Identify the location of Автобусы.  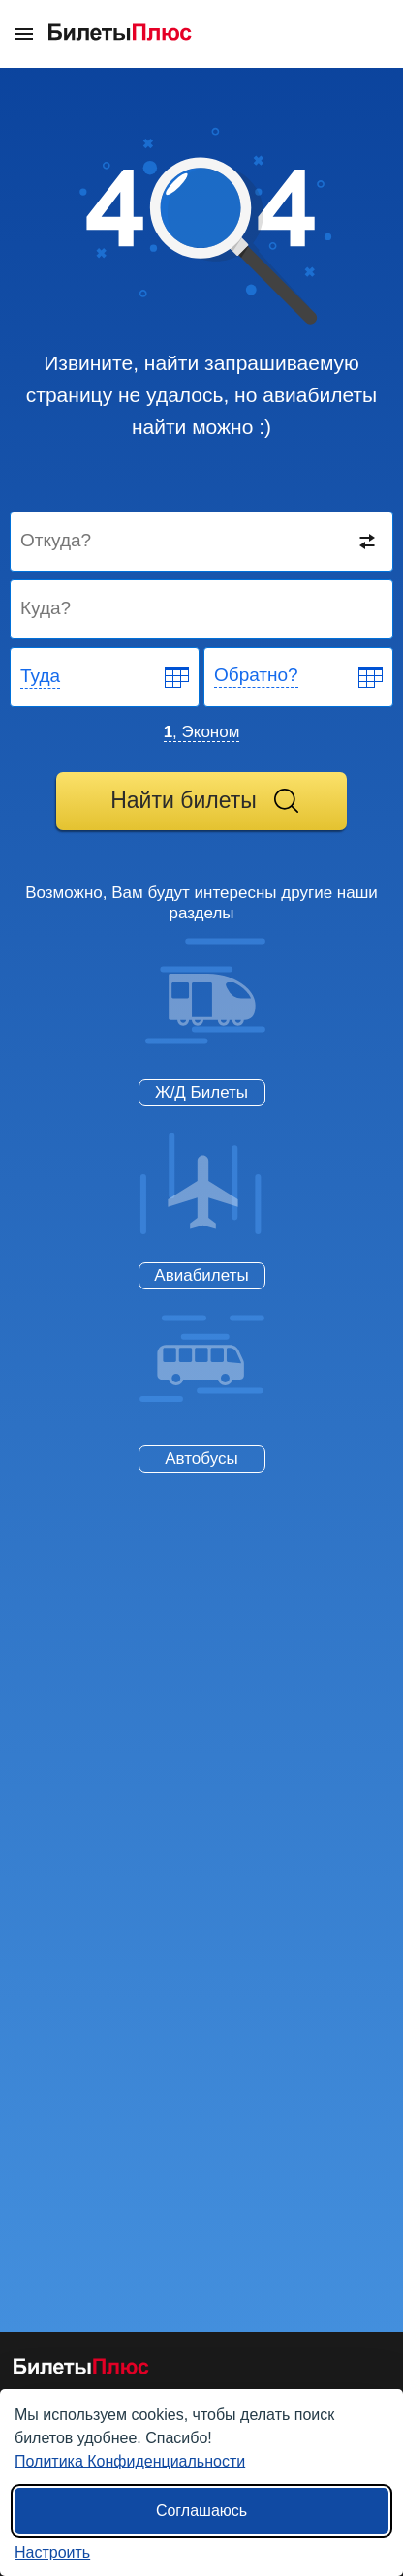
(201, 1458).